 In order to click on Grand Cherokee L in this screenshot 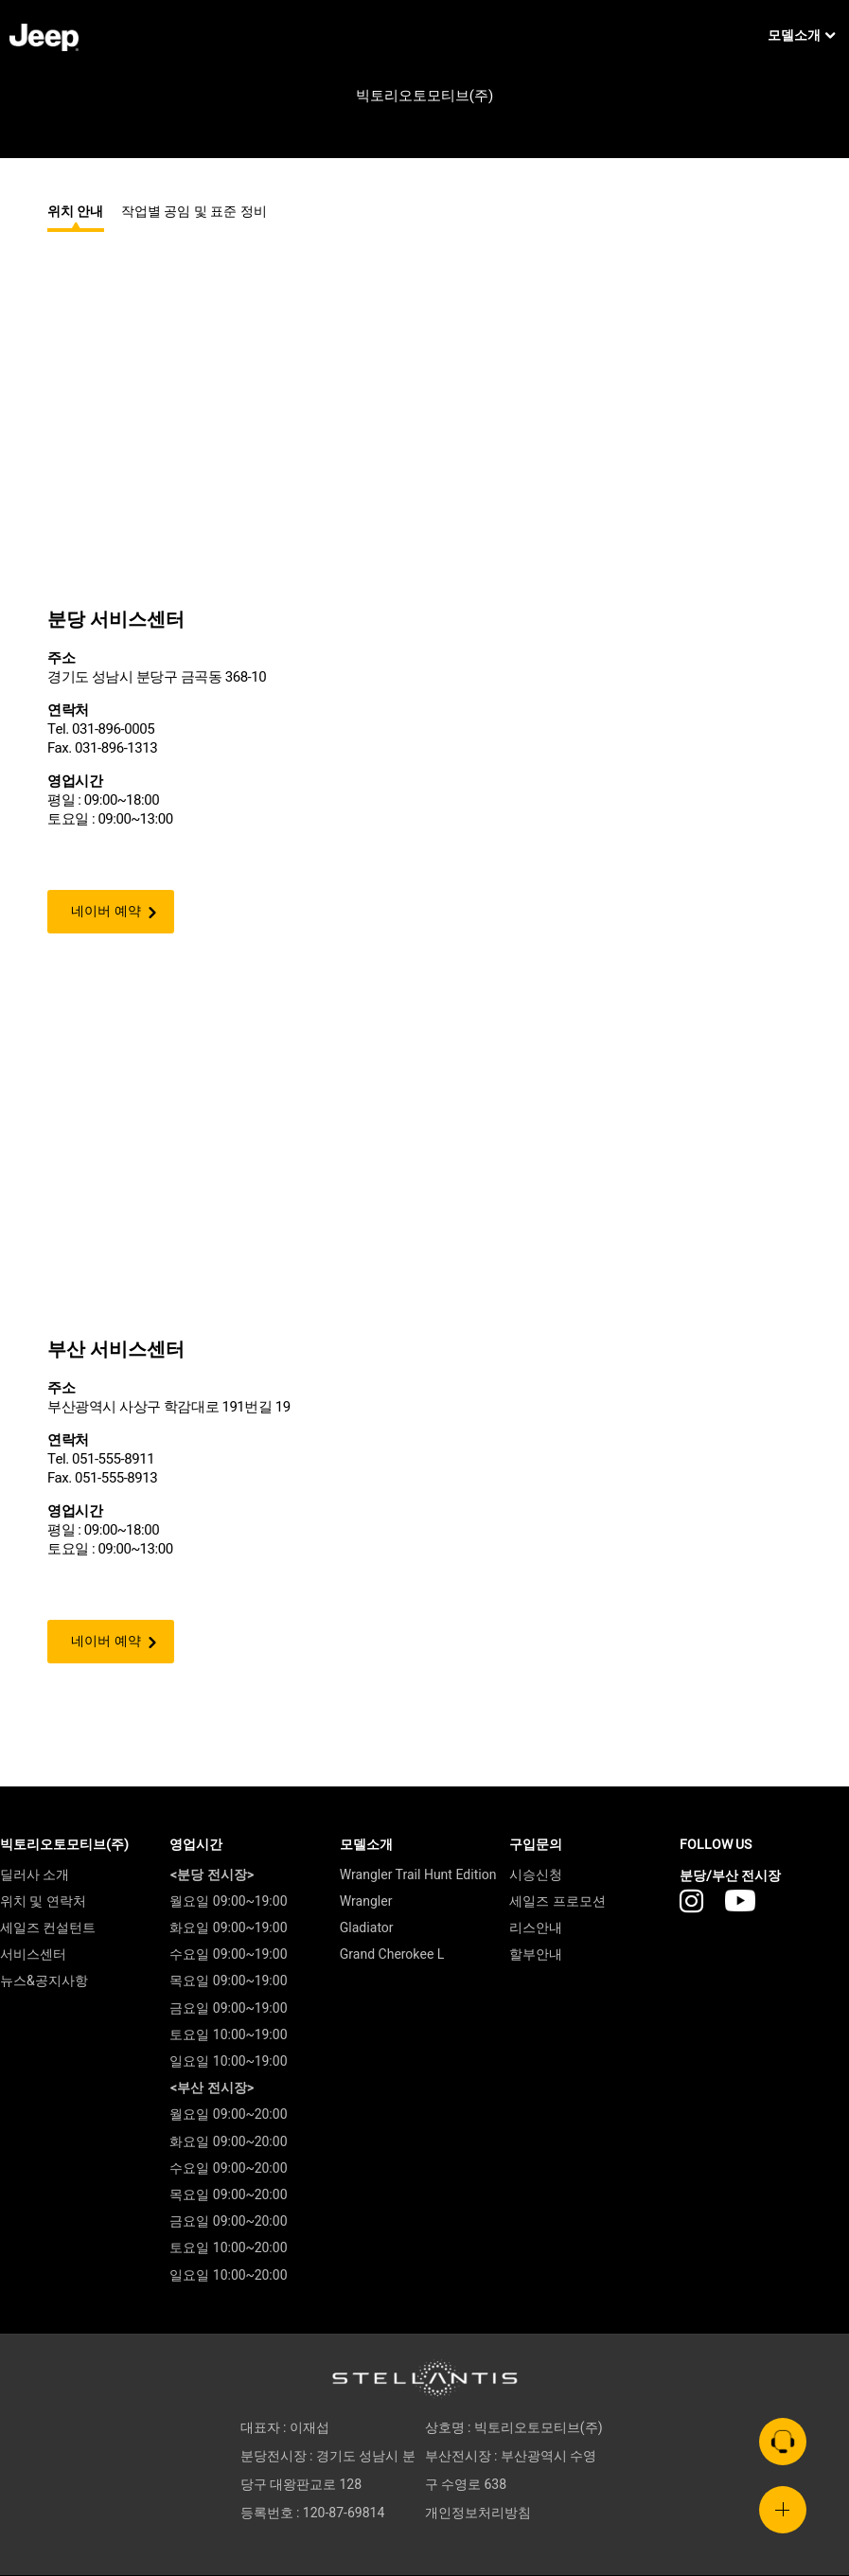, I will do `click(392, 1955)`.